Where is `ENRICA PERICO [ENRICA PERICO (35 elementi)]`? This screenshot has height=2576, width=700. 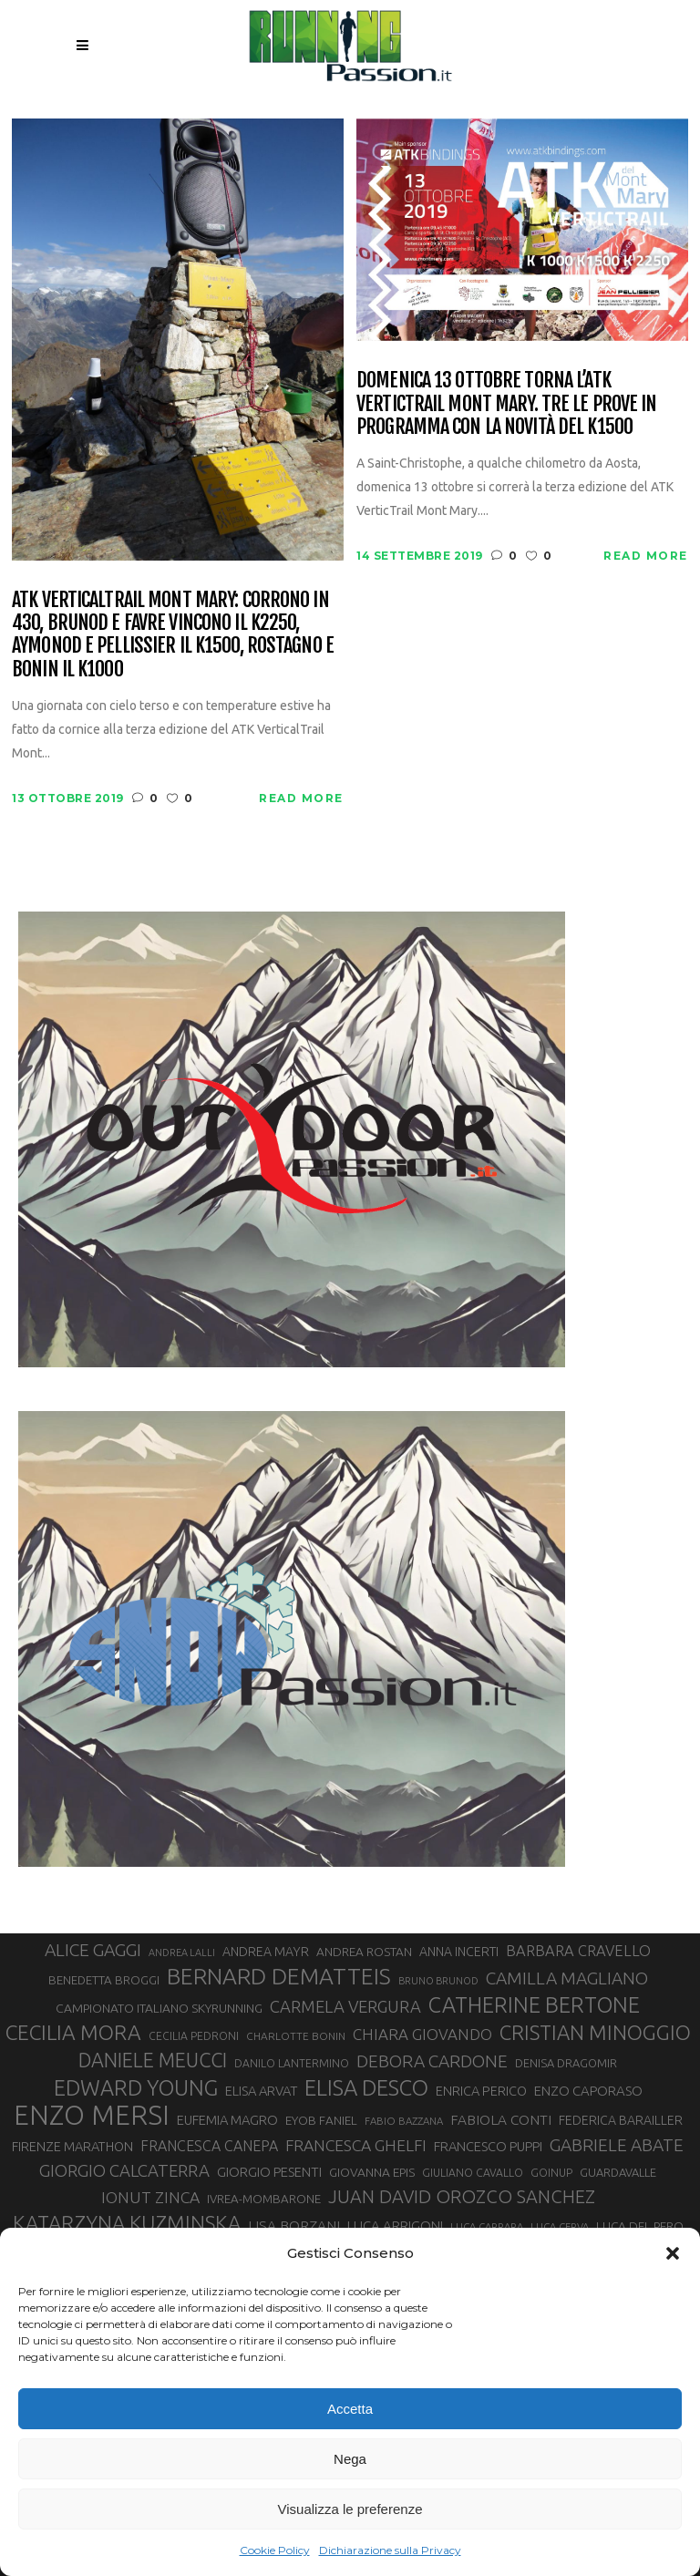 ENRICA PERICO [ENRICA PERICO (35 elementi)] is located at coordinates (481, 2090).